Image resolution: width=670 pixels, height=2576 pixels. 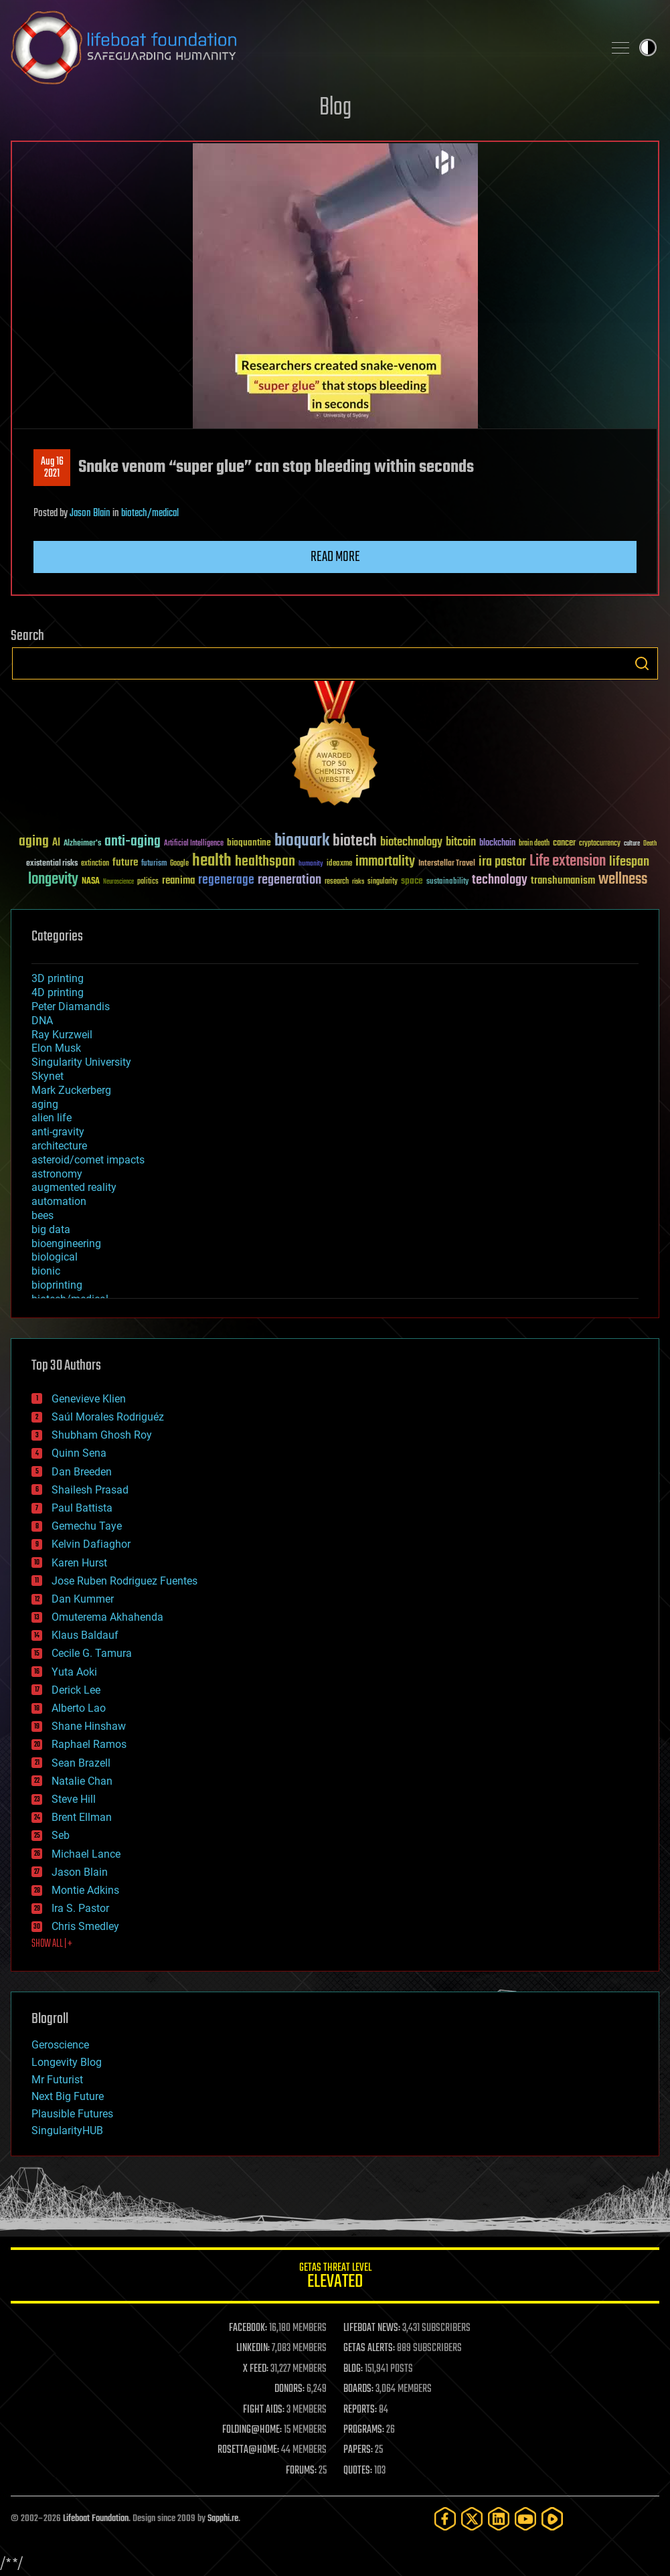 What do you see at coordinates (79, 1562) in the screenshot?
I see `Karen Hurst` at bounding box center [79, 1562].